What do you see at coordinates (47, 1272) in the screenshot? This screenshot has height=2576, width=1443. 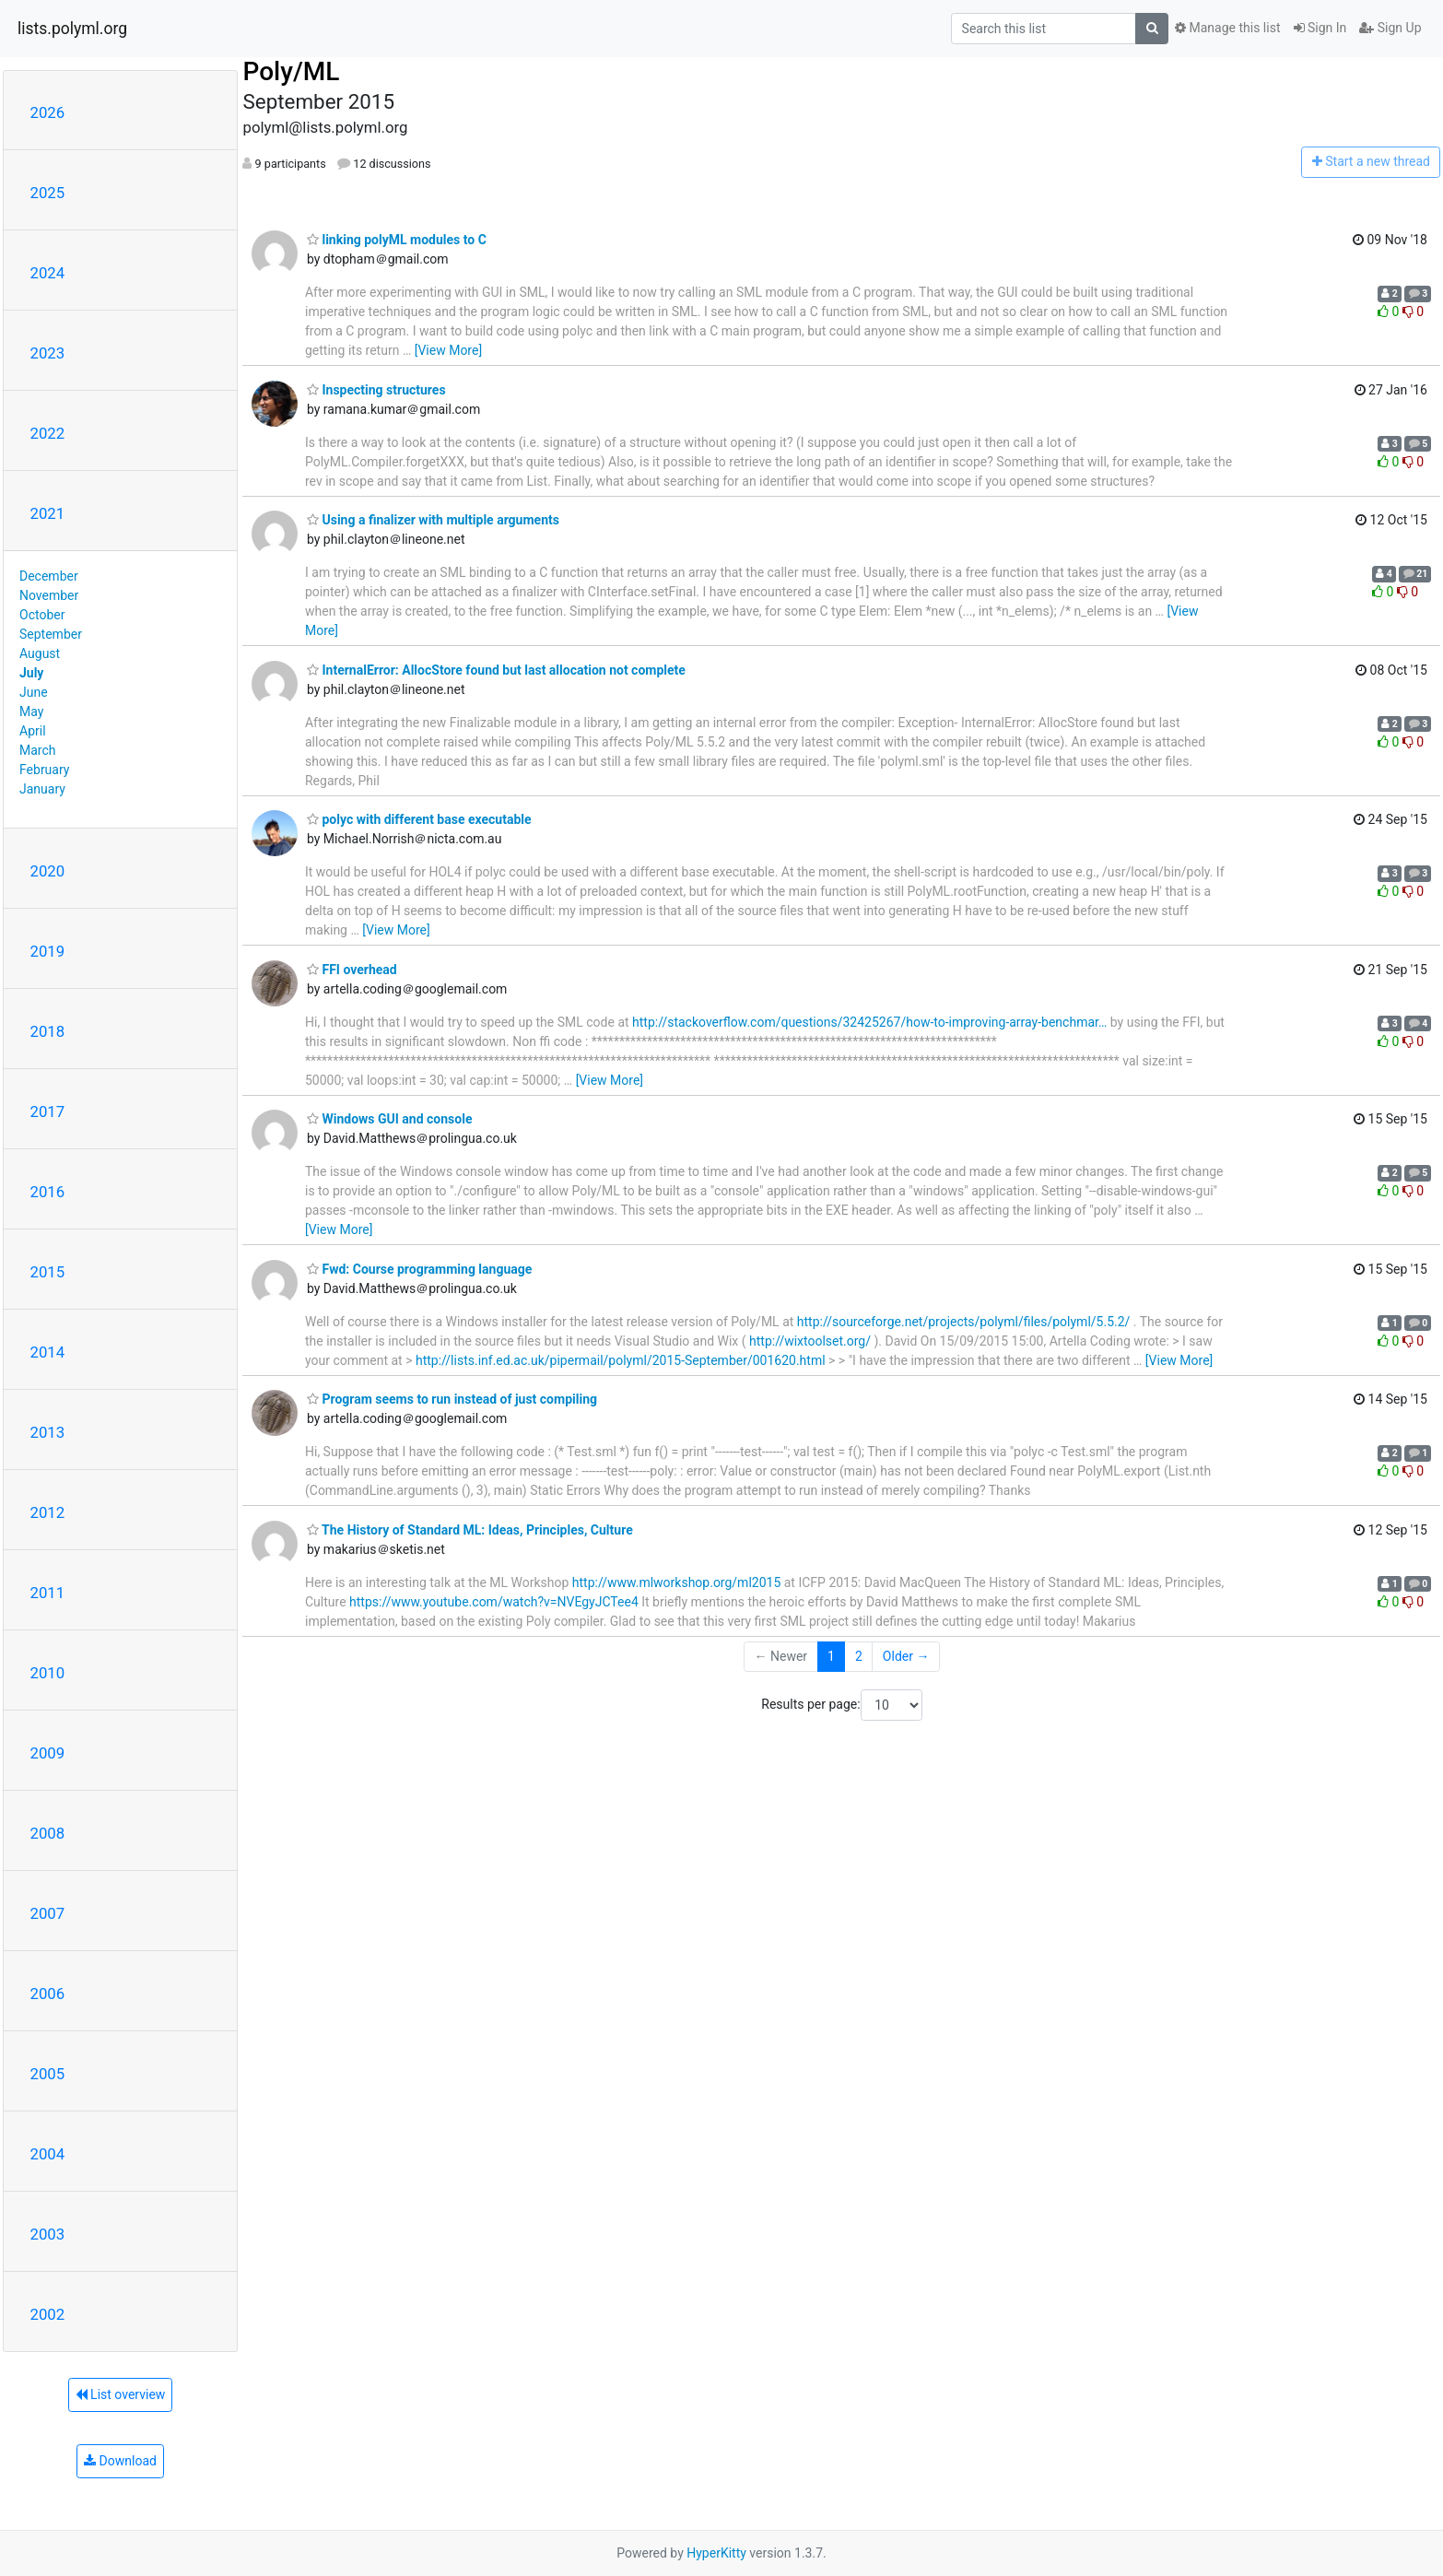 I see `2015` at bounding box center [47, 1272].